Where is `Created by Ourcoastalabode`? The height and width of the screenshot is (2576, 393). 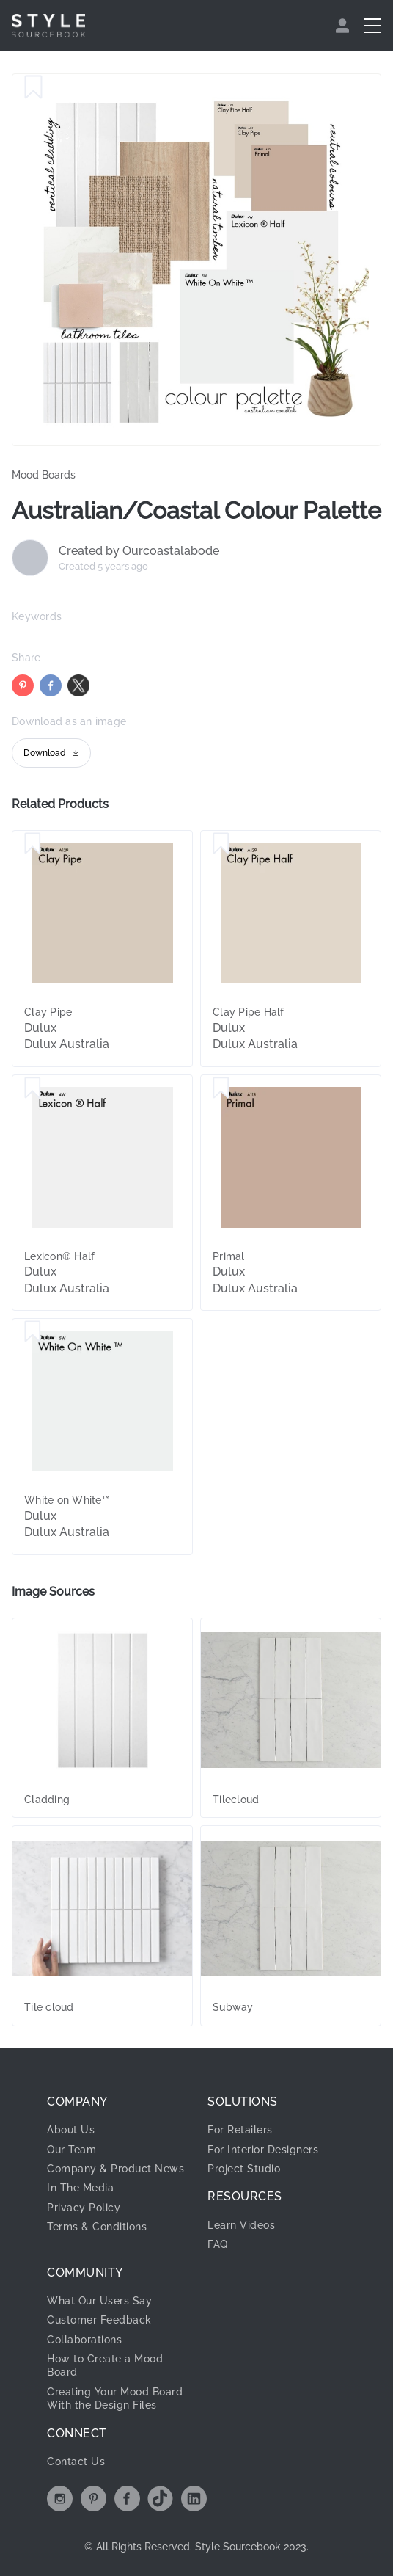
Created by Ourcoastalabode is located at coordinates (139, 551).